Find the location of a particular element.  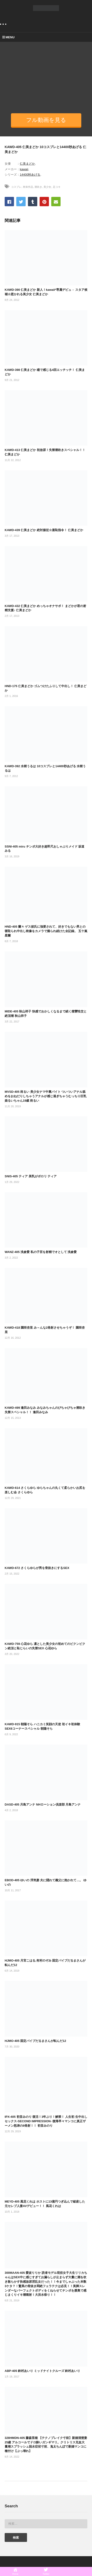

MENU is located at coordinates (8, 37).